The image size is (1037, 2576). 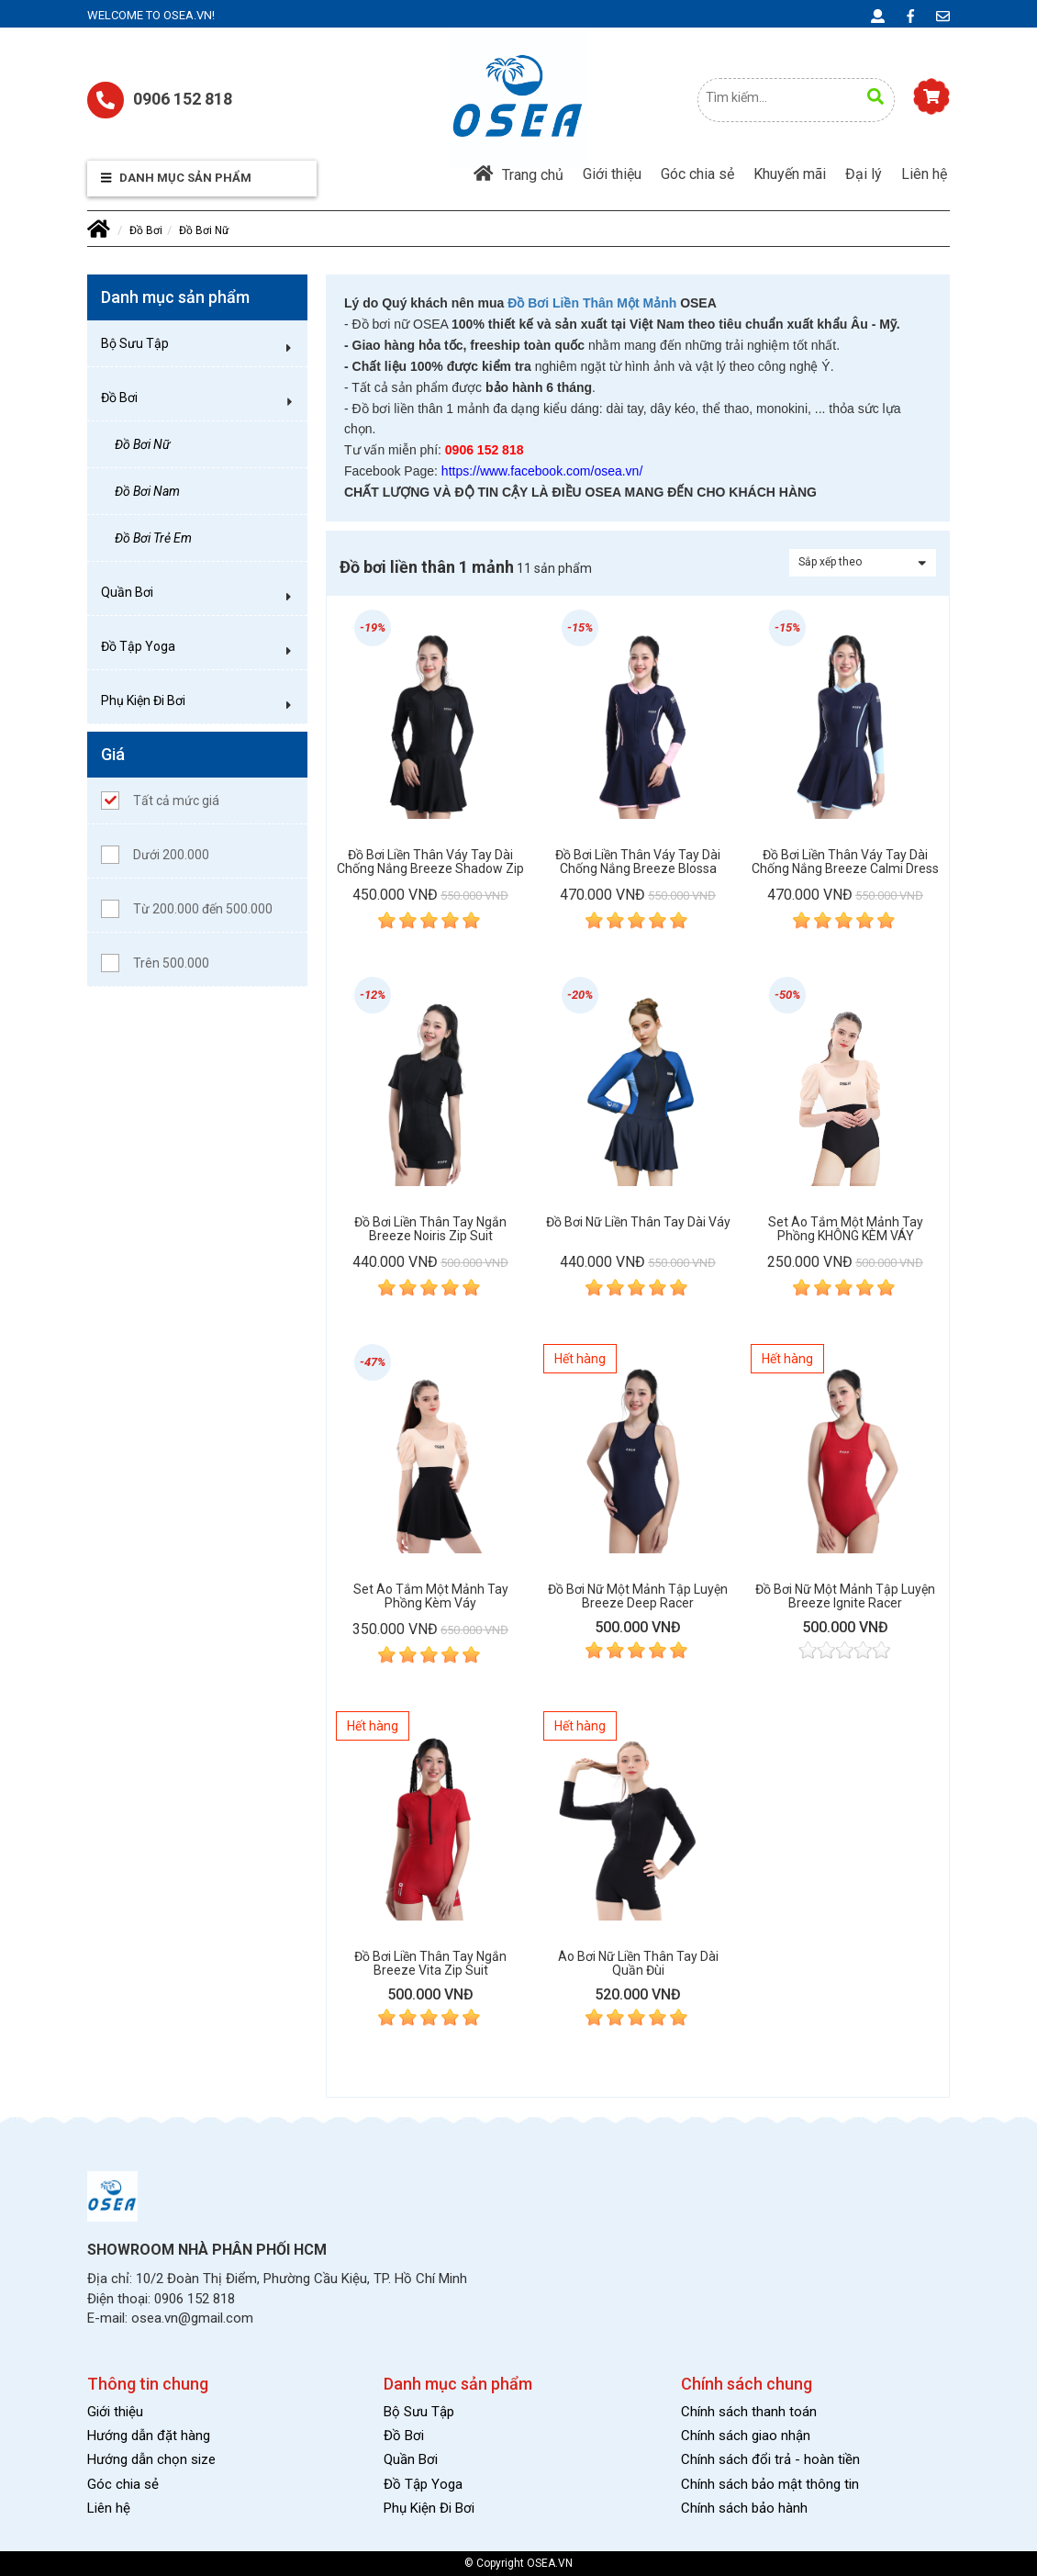 What do you see at coordinates (147, 491) in the screenshot?
I see `Đồ Bơi Nam` at bounding box center [147, 491].